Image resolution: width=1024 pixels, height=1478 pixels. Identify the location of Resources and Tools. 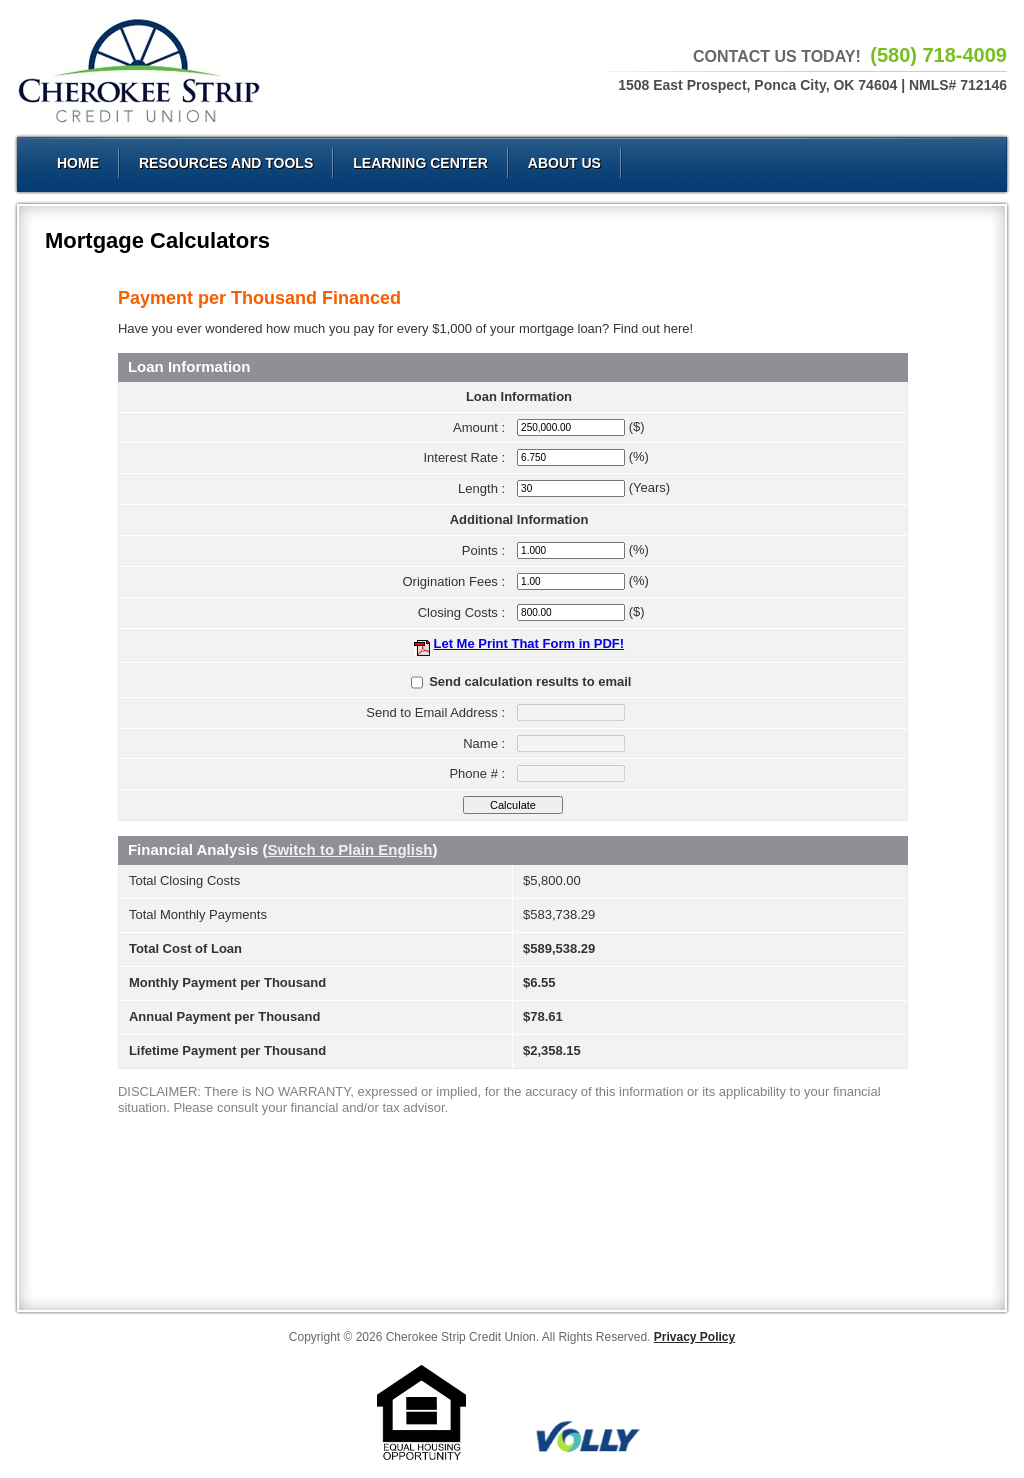
(226, 163).